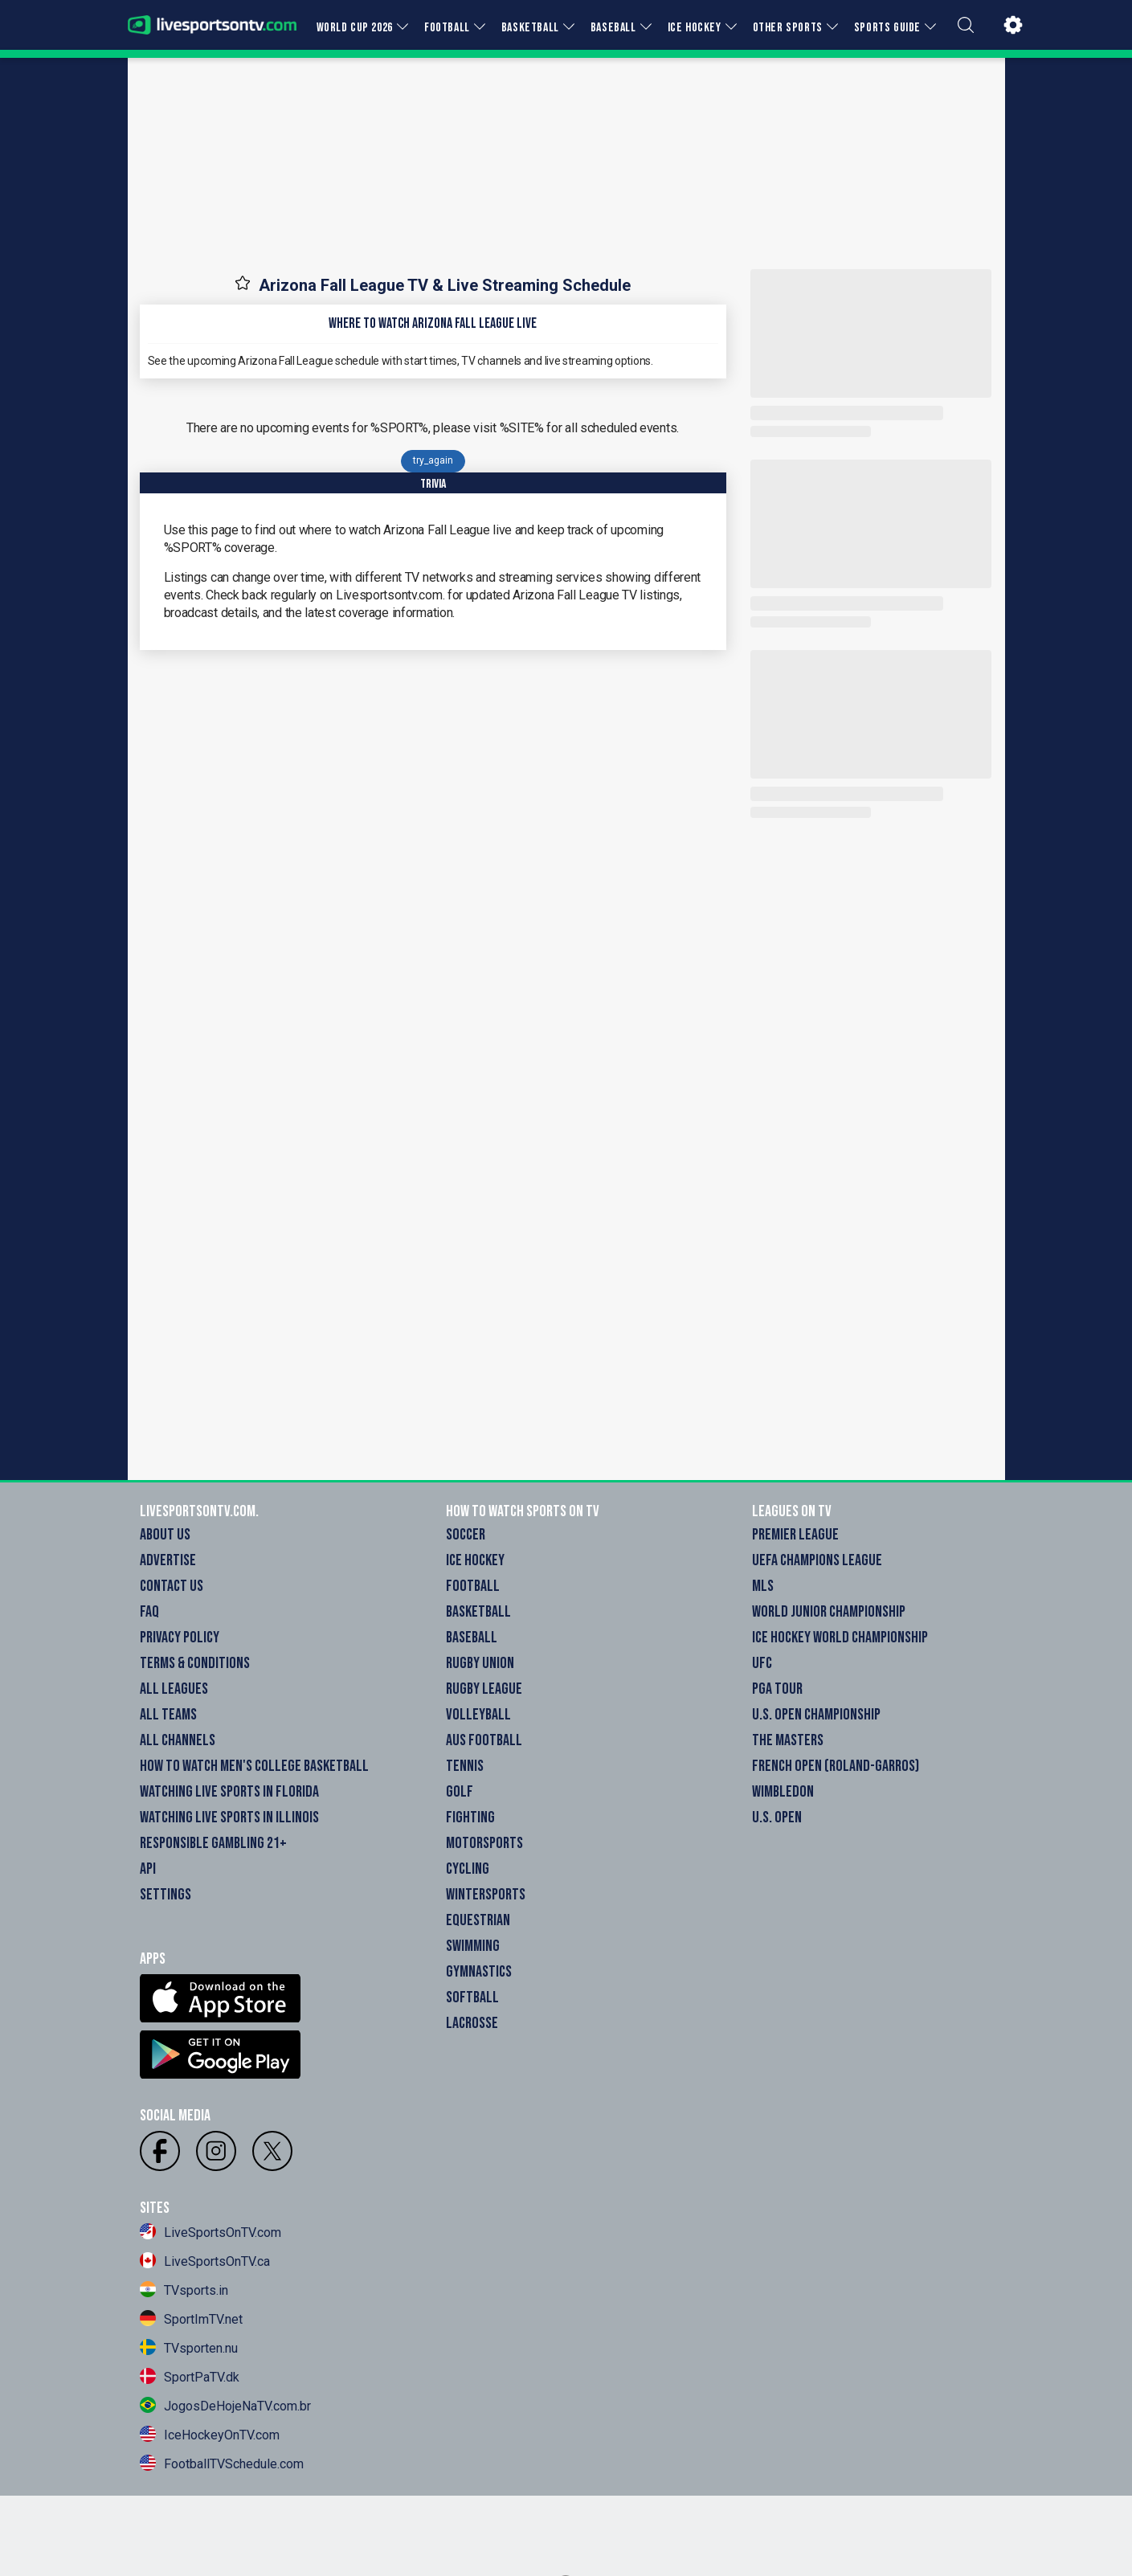 Image resolution: width=1132 pixels, height=2576 pixels. What do you see at coordinates (165, 1534) in the screenshot?
I see `About Us` at bounding box center [165, 1534].